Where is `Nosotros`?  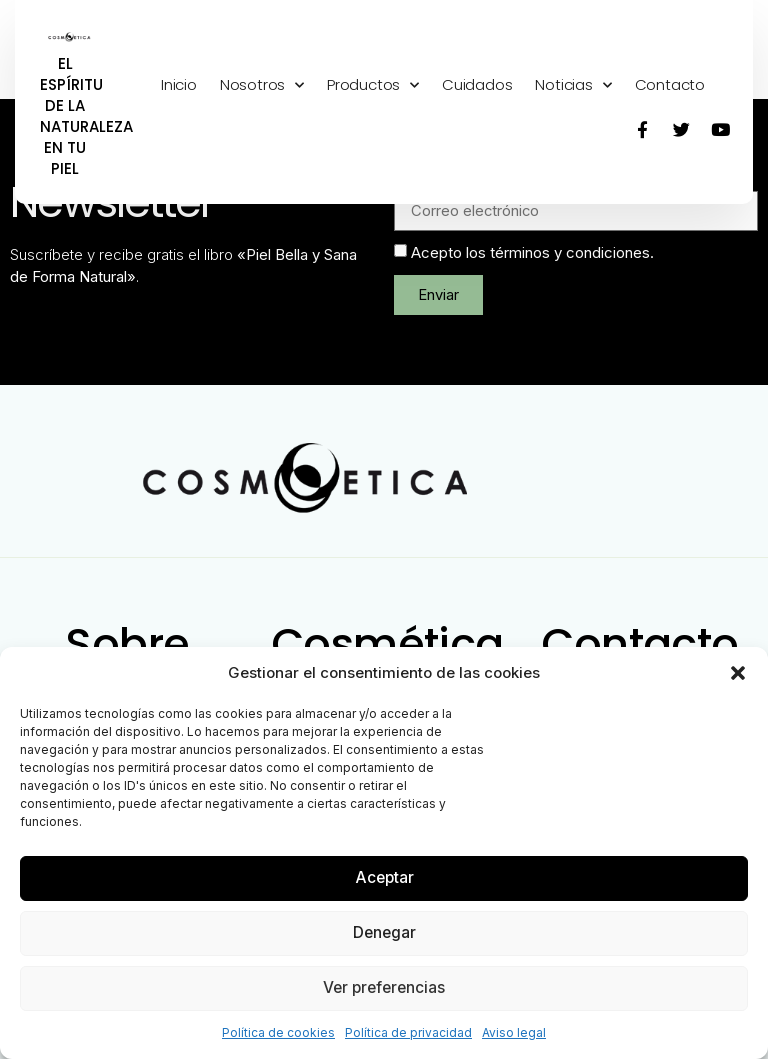 Nosotros is located at coordinates (262, 85).